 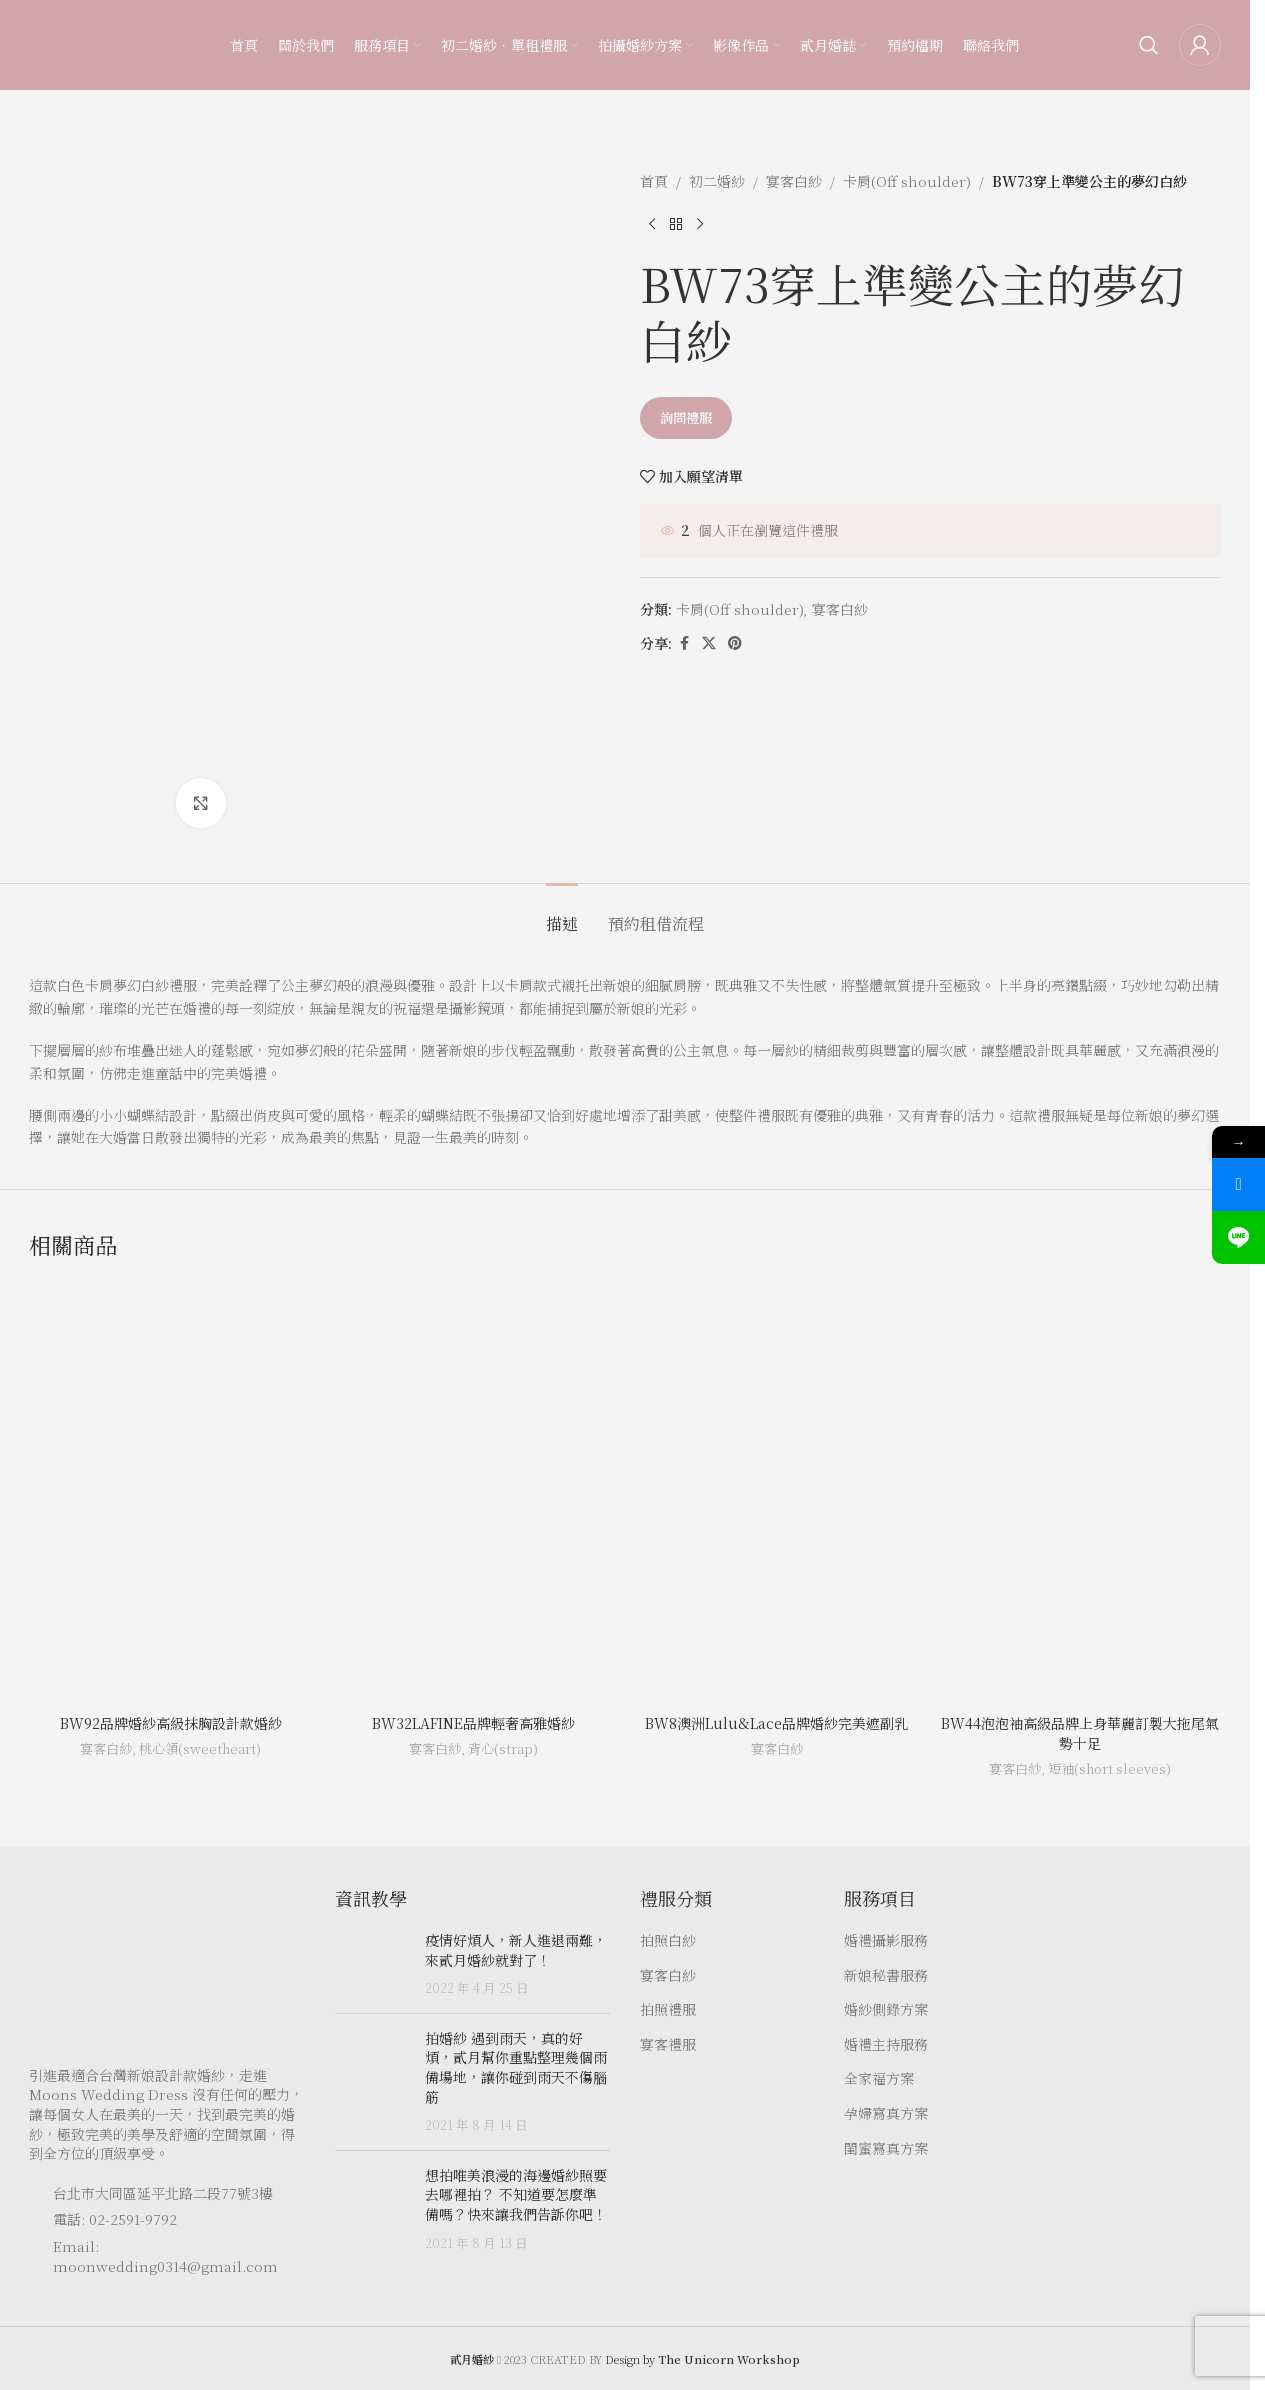 What do you see at coordinates (886, 2009) in the screenshot?
I see `婚紗側錄方案` at bounding box center [886, 2009].